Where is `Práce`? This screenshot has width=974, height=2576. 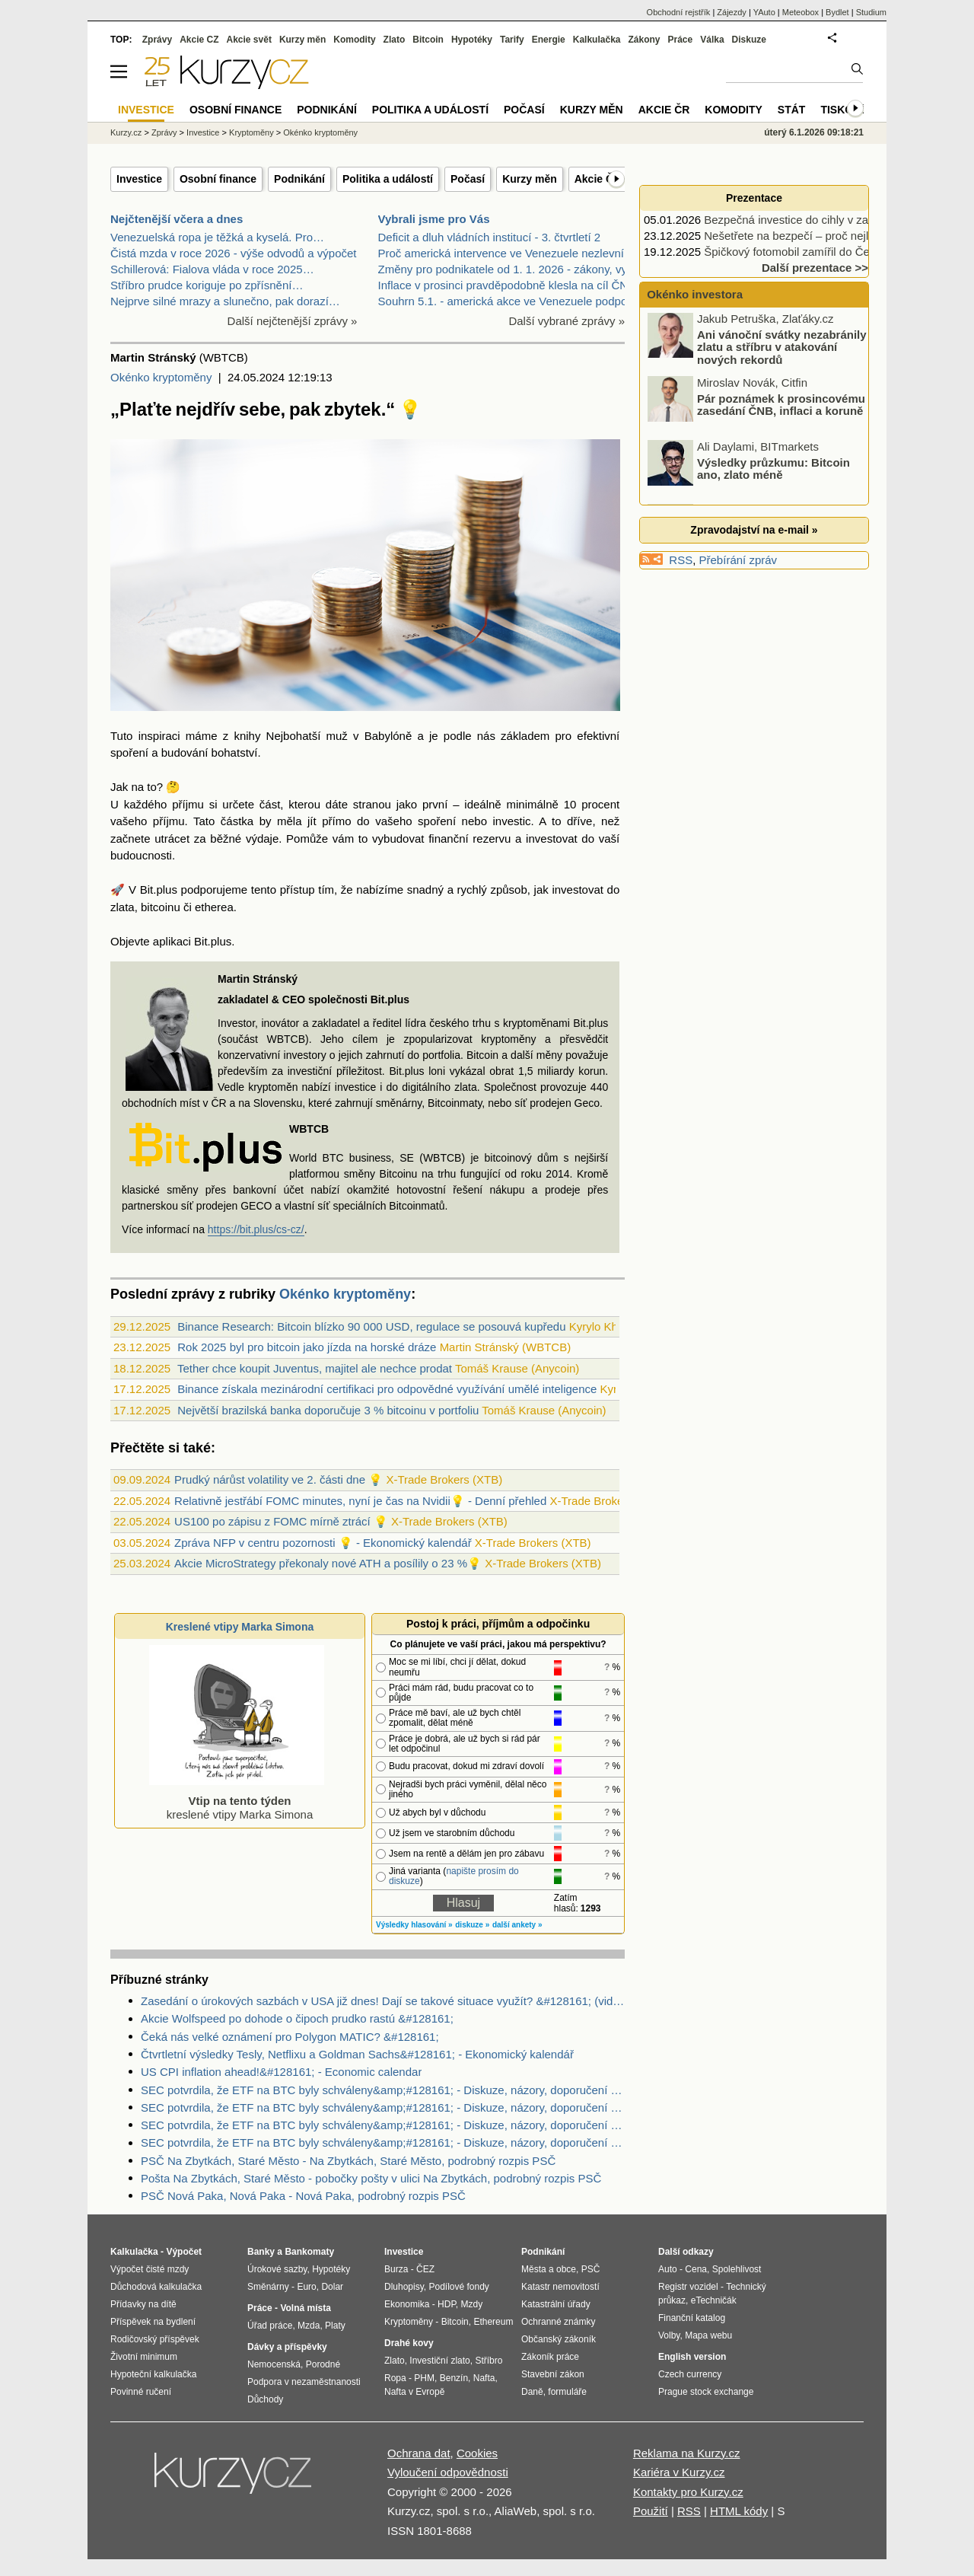 Práce is located at coordinates (680, 39).